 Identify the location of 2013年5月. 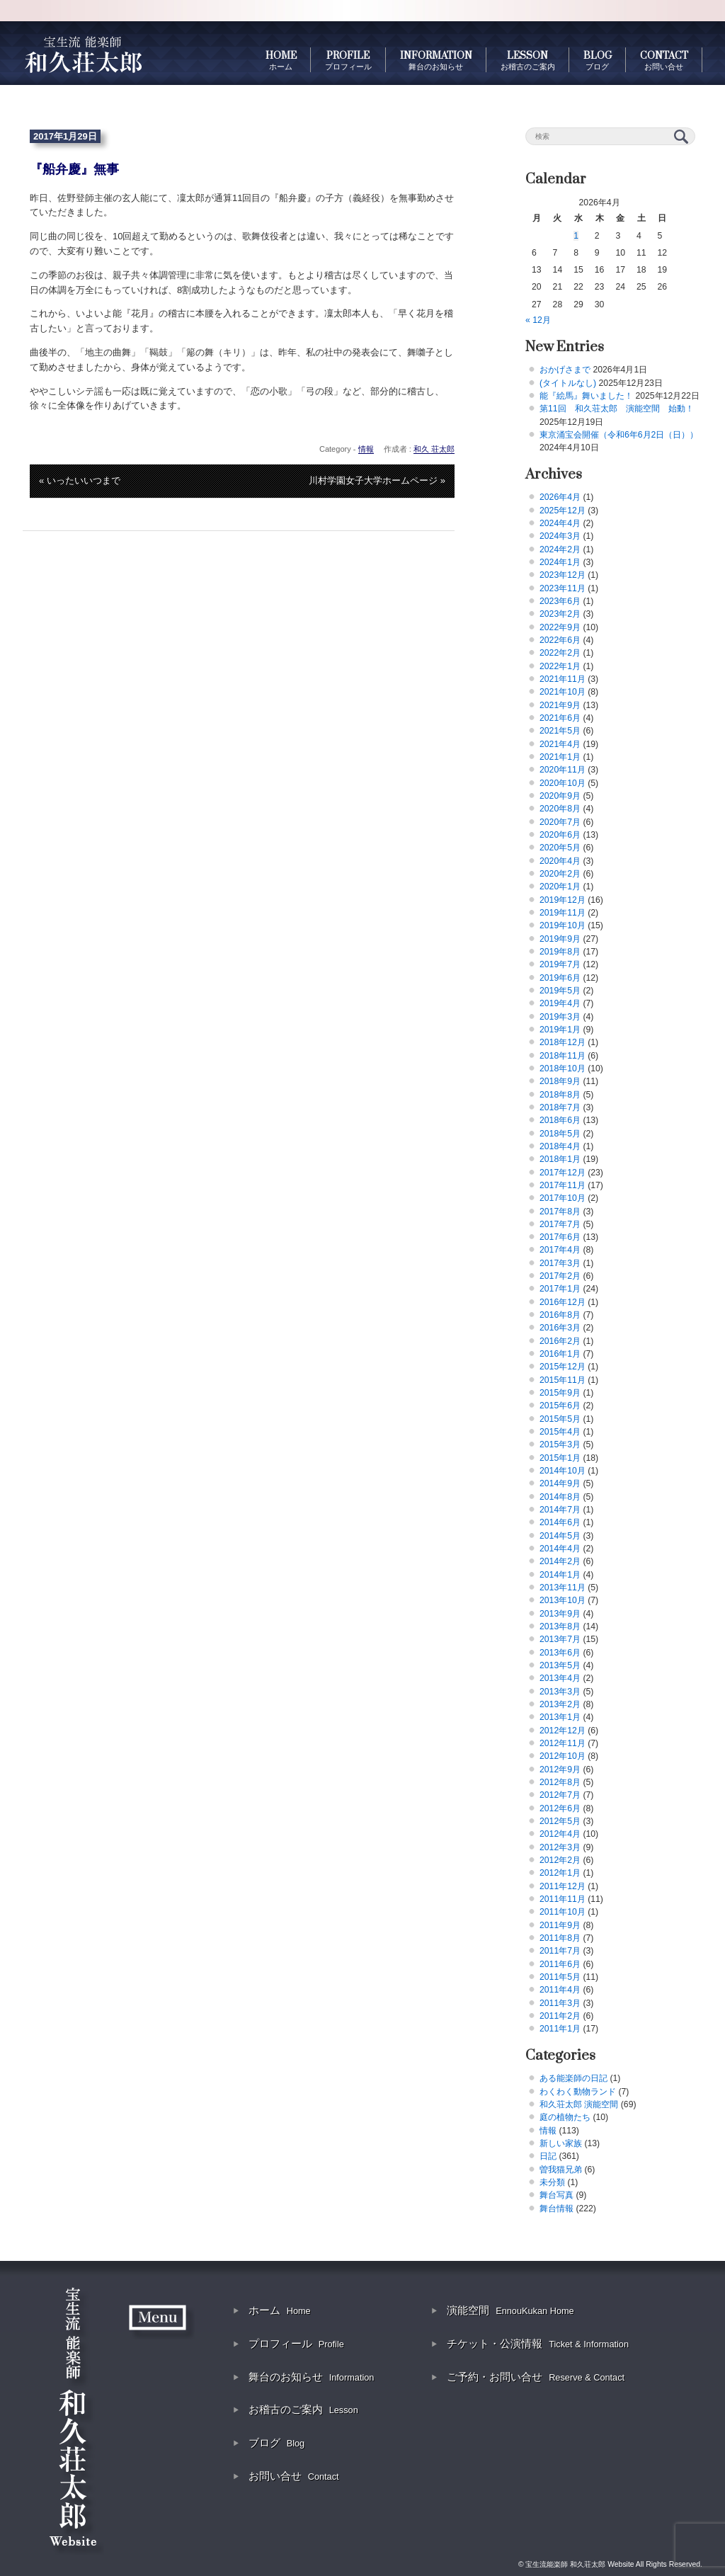
(560, 1665).